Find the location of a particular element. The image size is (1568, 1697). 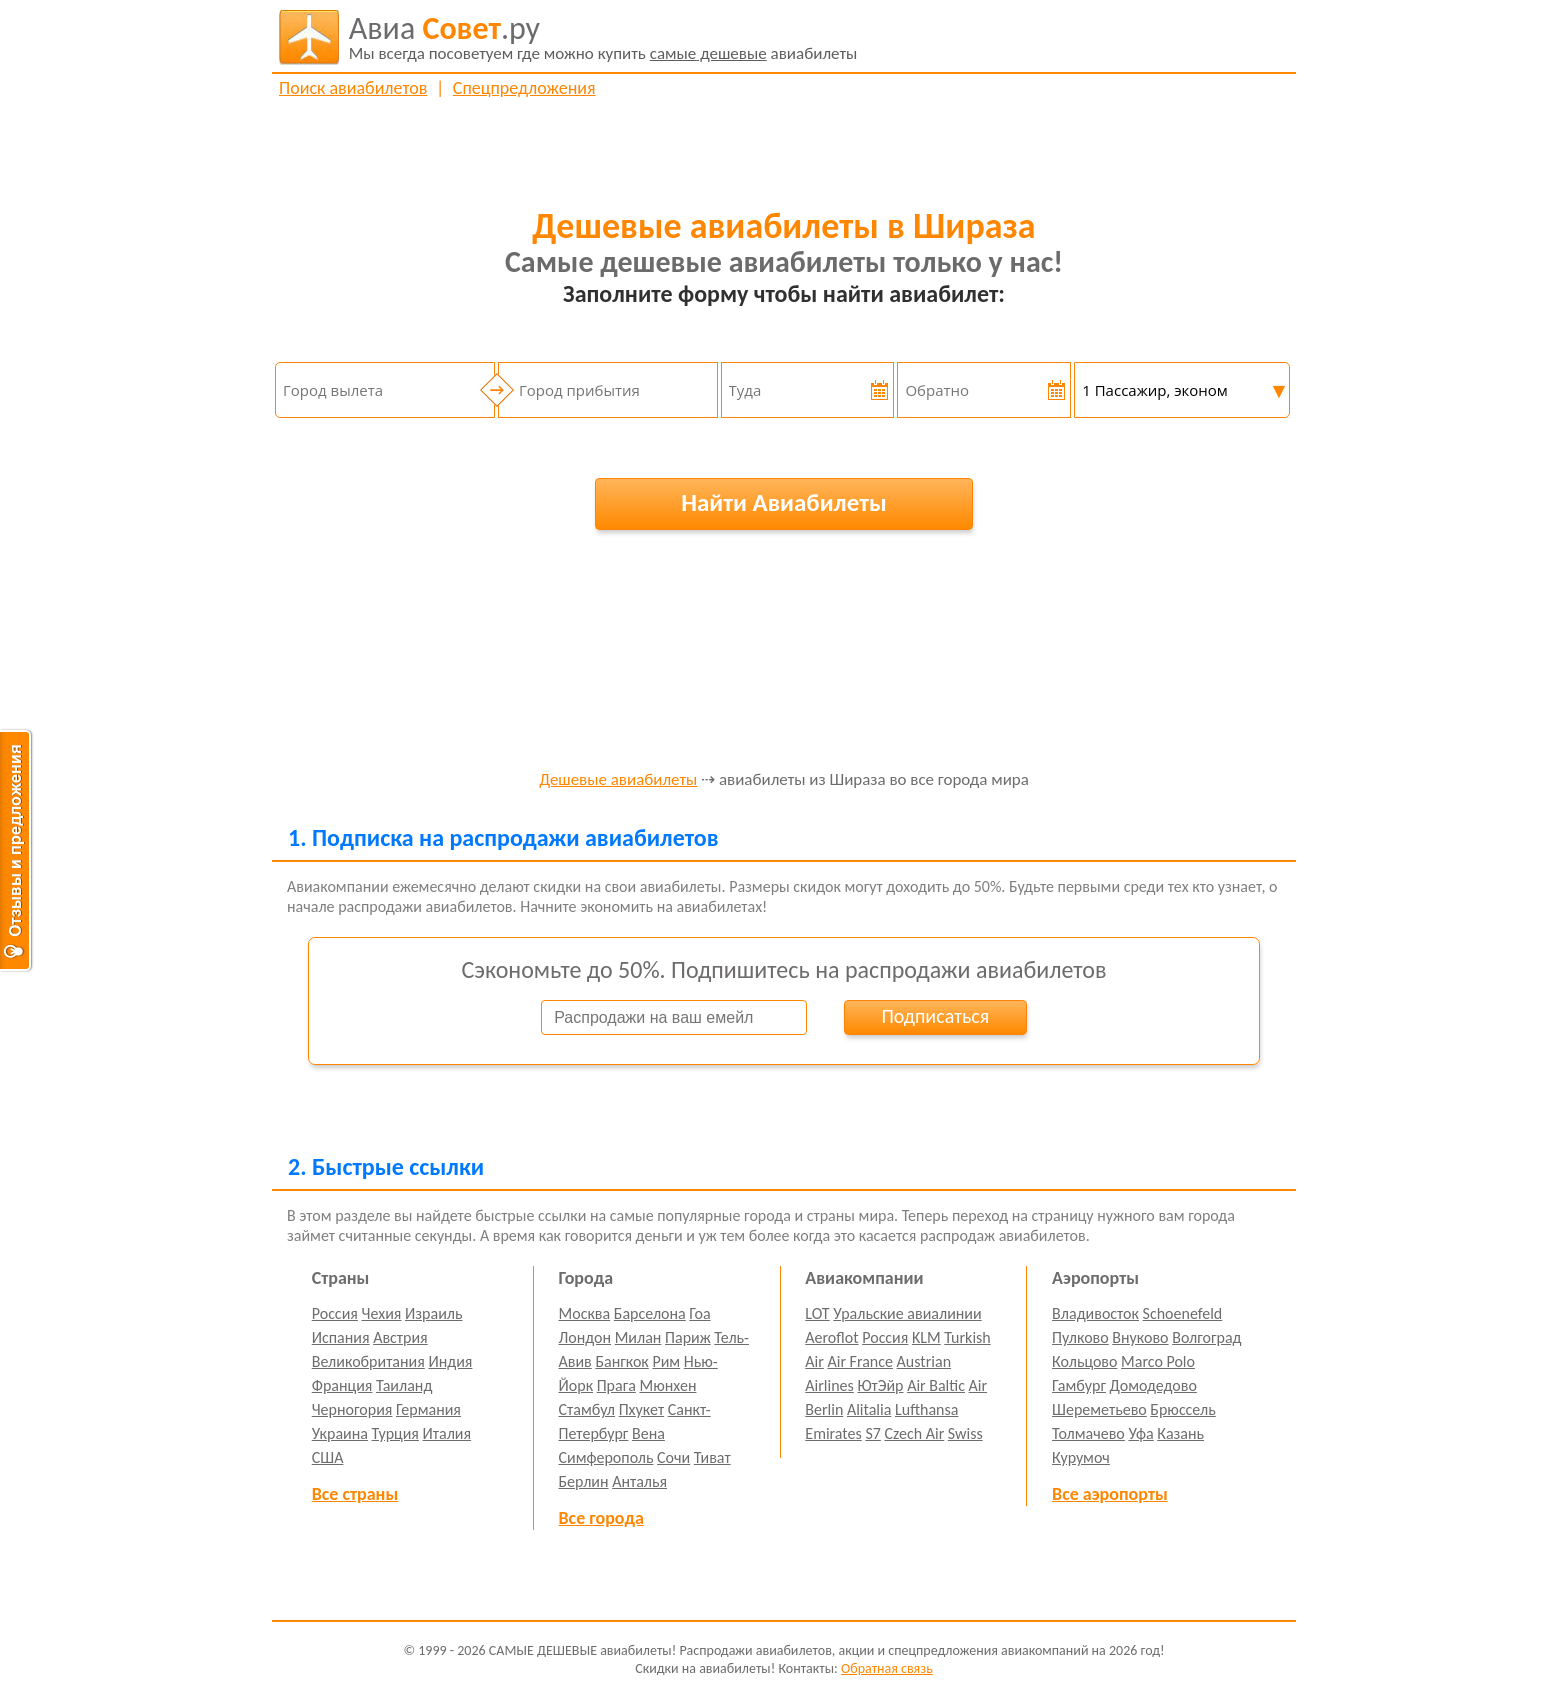

Таиланд is located at coordinates (404, 1385).